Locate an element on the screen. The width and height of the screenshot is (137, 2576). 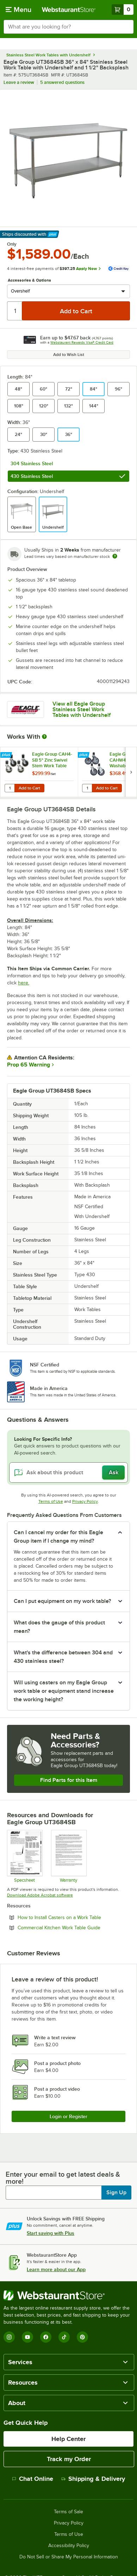
Enter your email to get latest deals & more! is located at coordinates (63, 2178).